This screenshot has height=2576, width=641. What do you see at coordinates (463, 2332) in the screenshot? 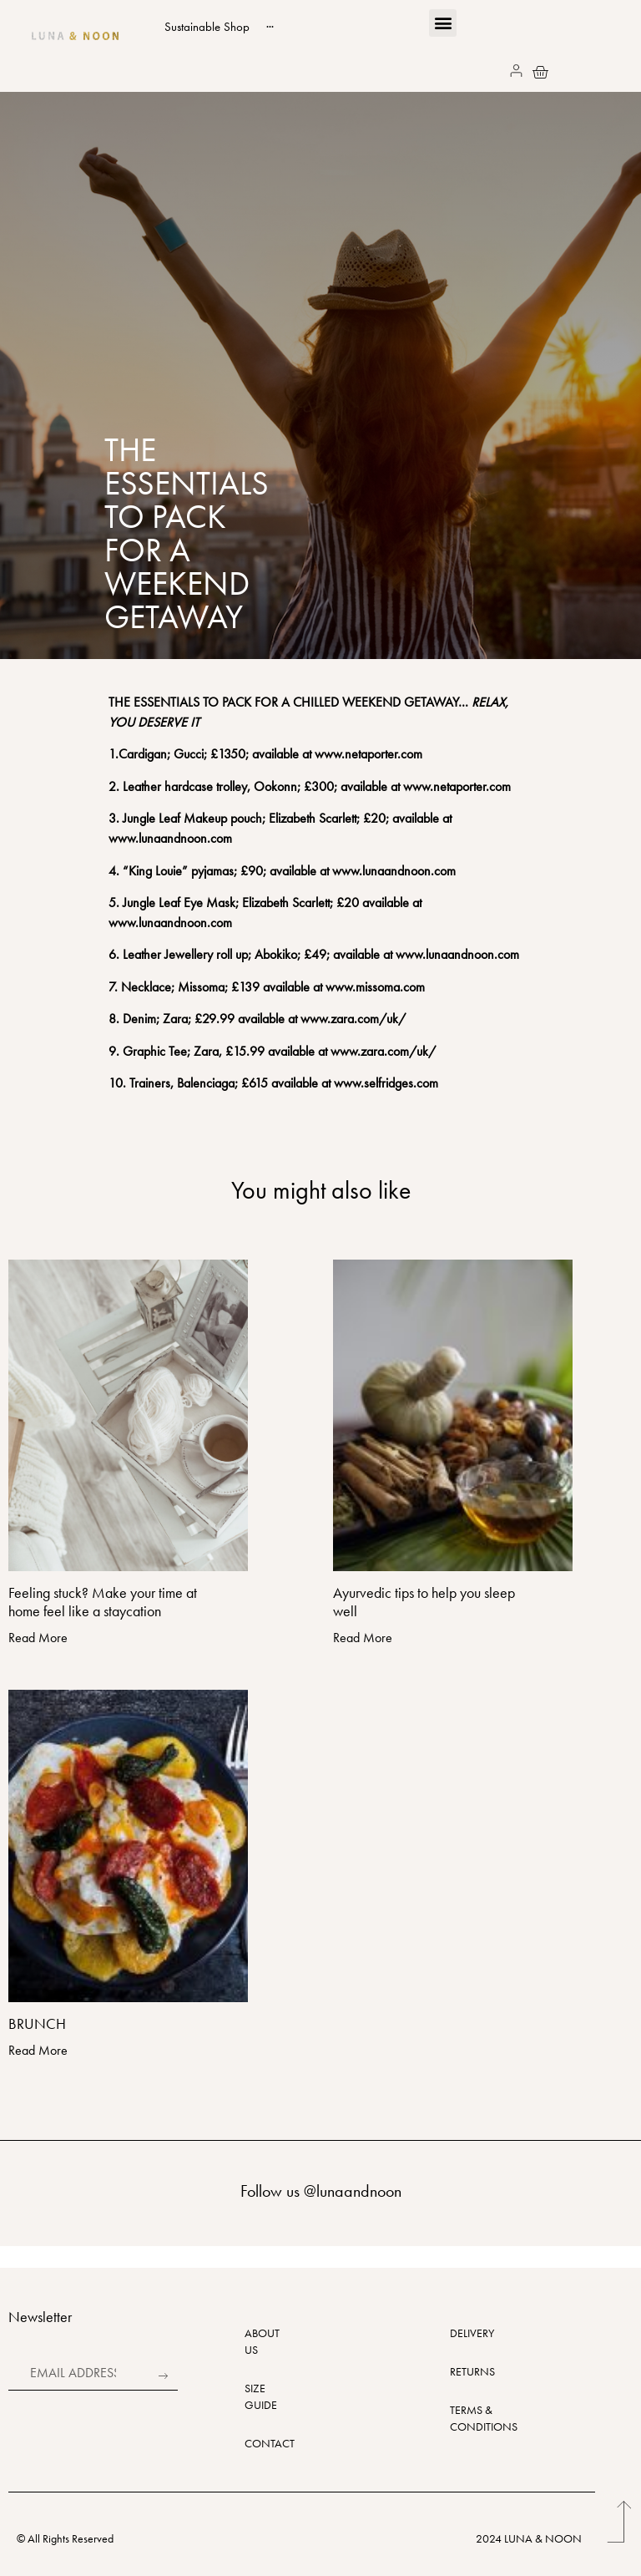
I see `DELIVERY` at bounding box center [463, 2332].